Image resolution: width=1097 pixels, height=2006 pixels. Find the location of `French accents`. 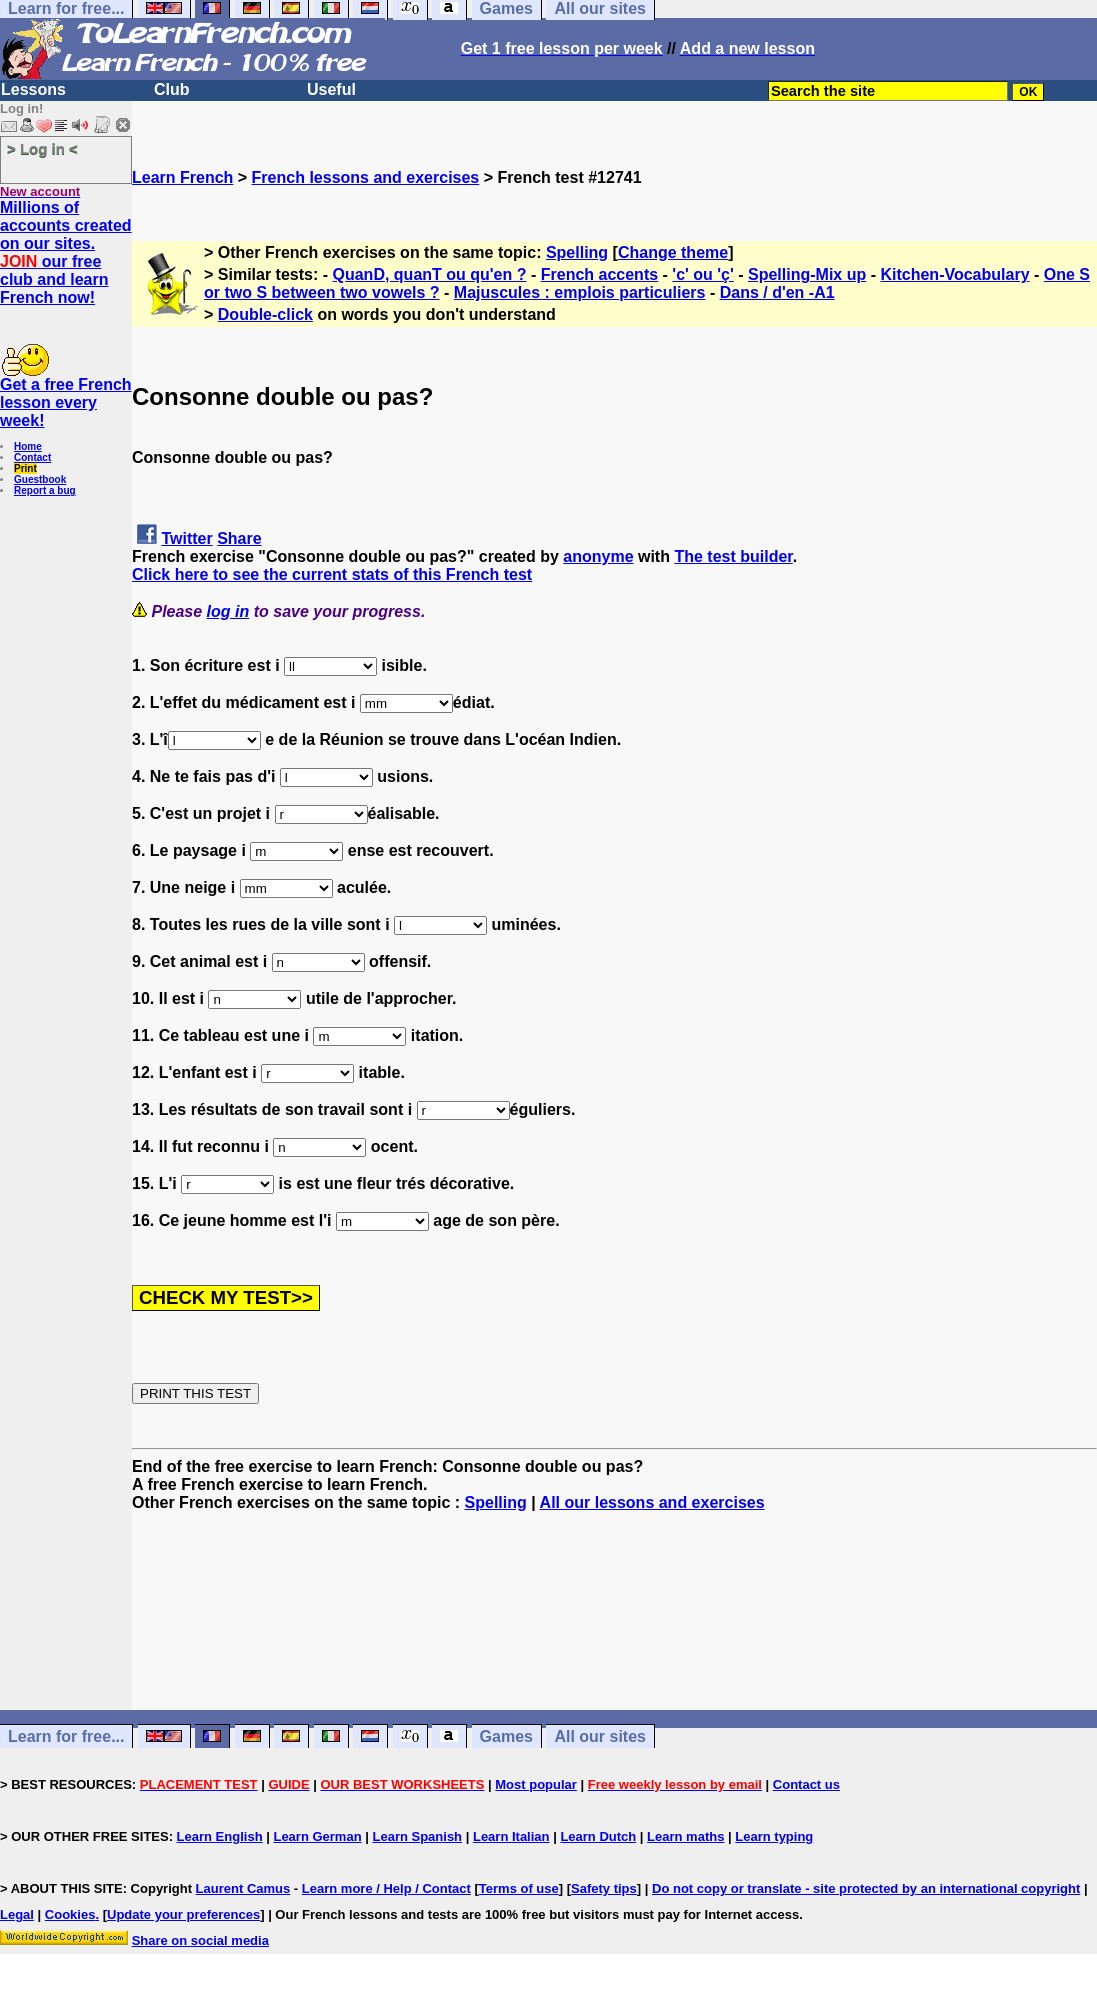

French accents is located at coordinates (599, 274).